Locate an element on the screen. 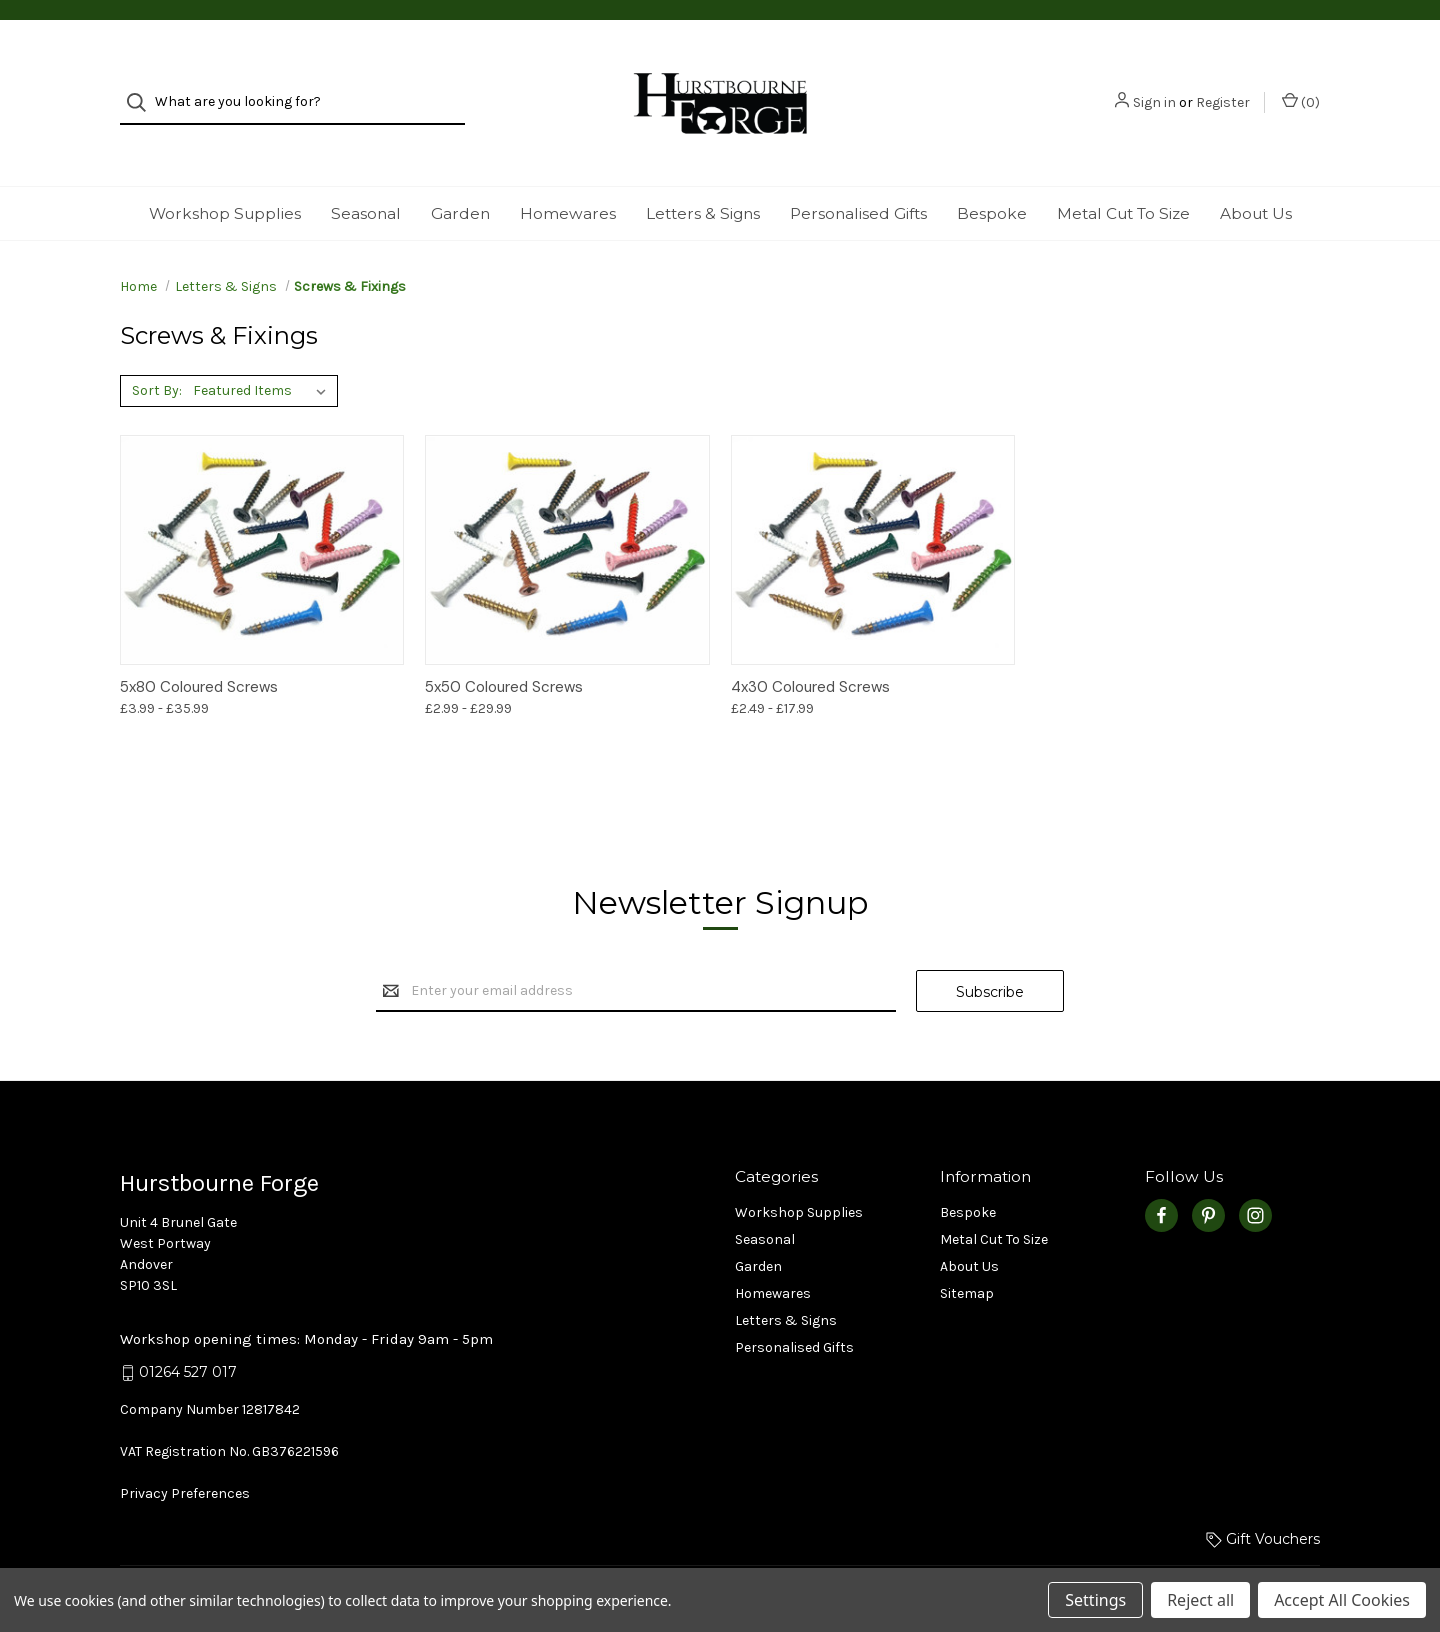  () [Basket with 0 items] is located at coordinates (1301, 84).